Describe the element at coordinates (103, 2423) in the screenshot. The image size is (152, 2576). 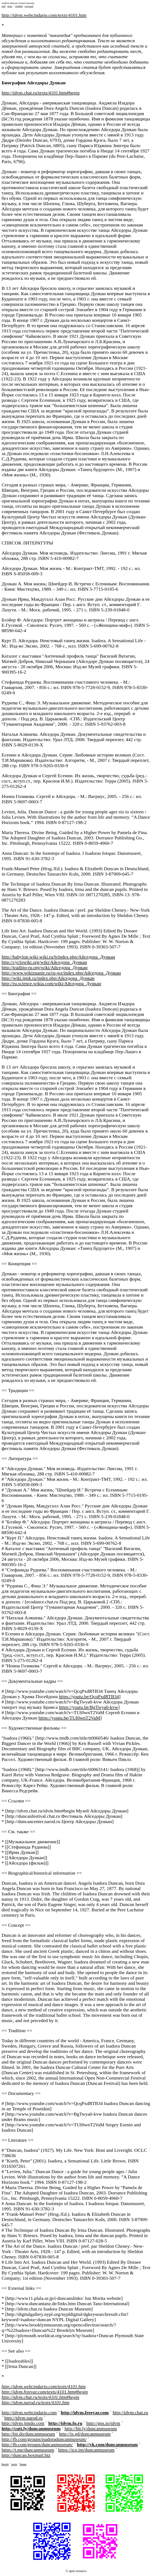
I see `http://gns.io/idvm` at that location.